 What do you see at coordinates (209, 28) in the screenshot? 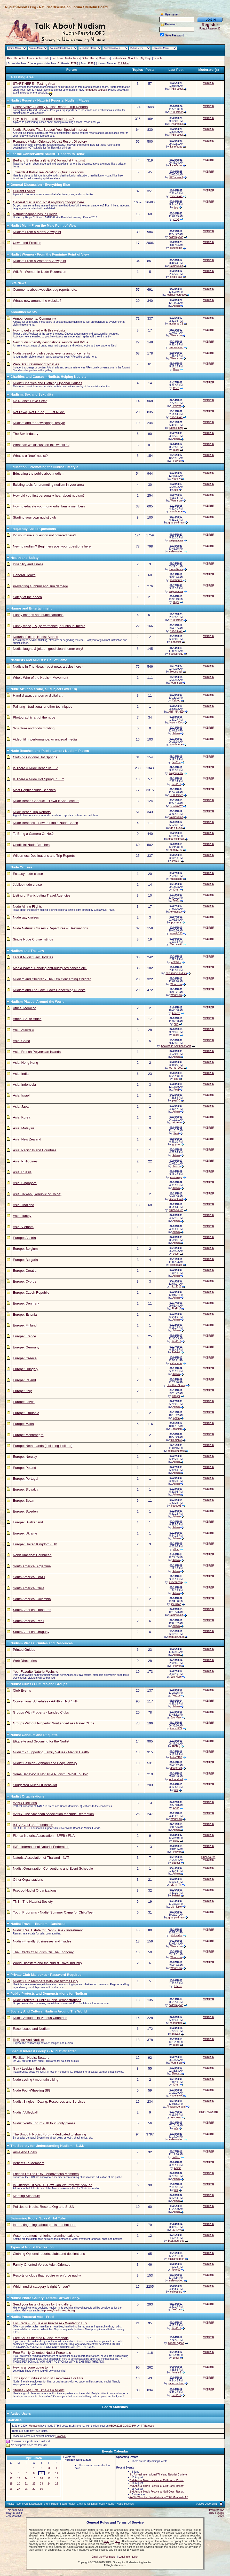
I see `Forgot Password?` at bounding box center [209, 28].